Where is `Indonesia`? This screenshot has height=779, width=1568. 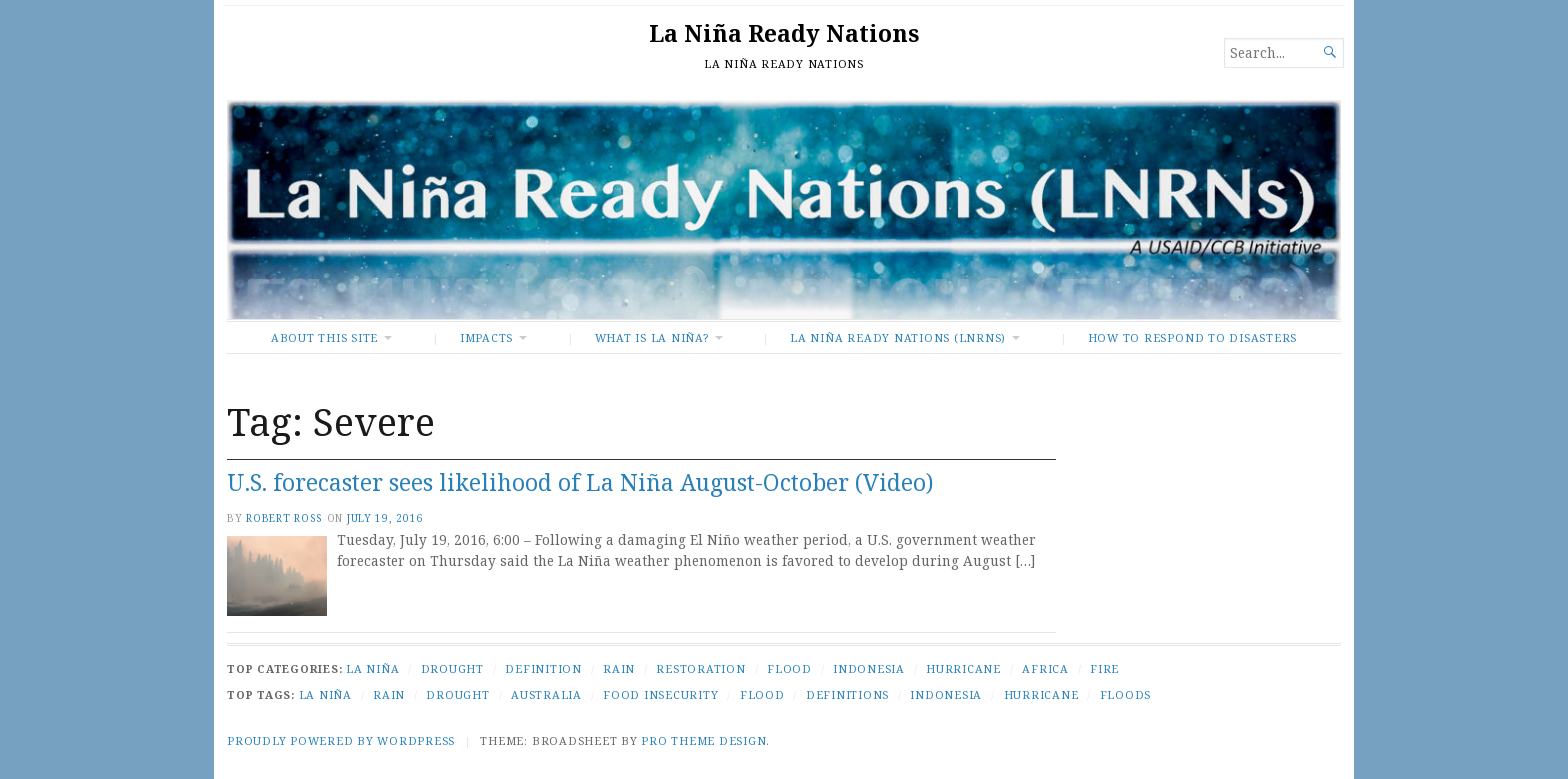
Indonesia is located at coordinates (869, 668).